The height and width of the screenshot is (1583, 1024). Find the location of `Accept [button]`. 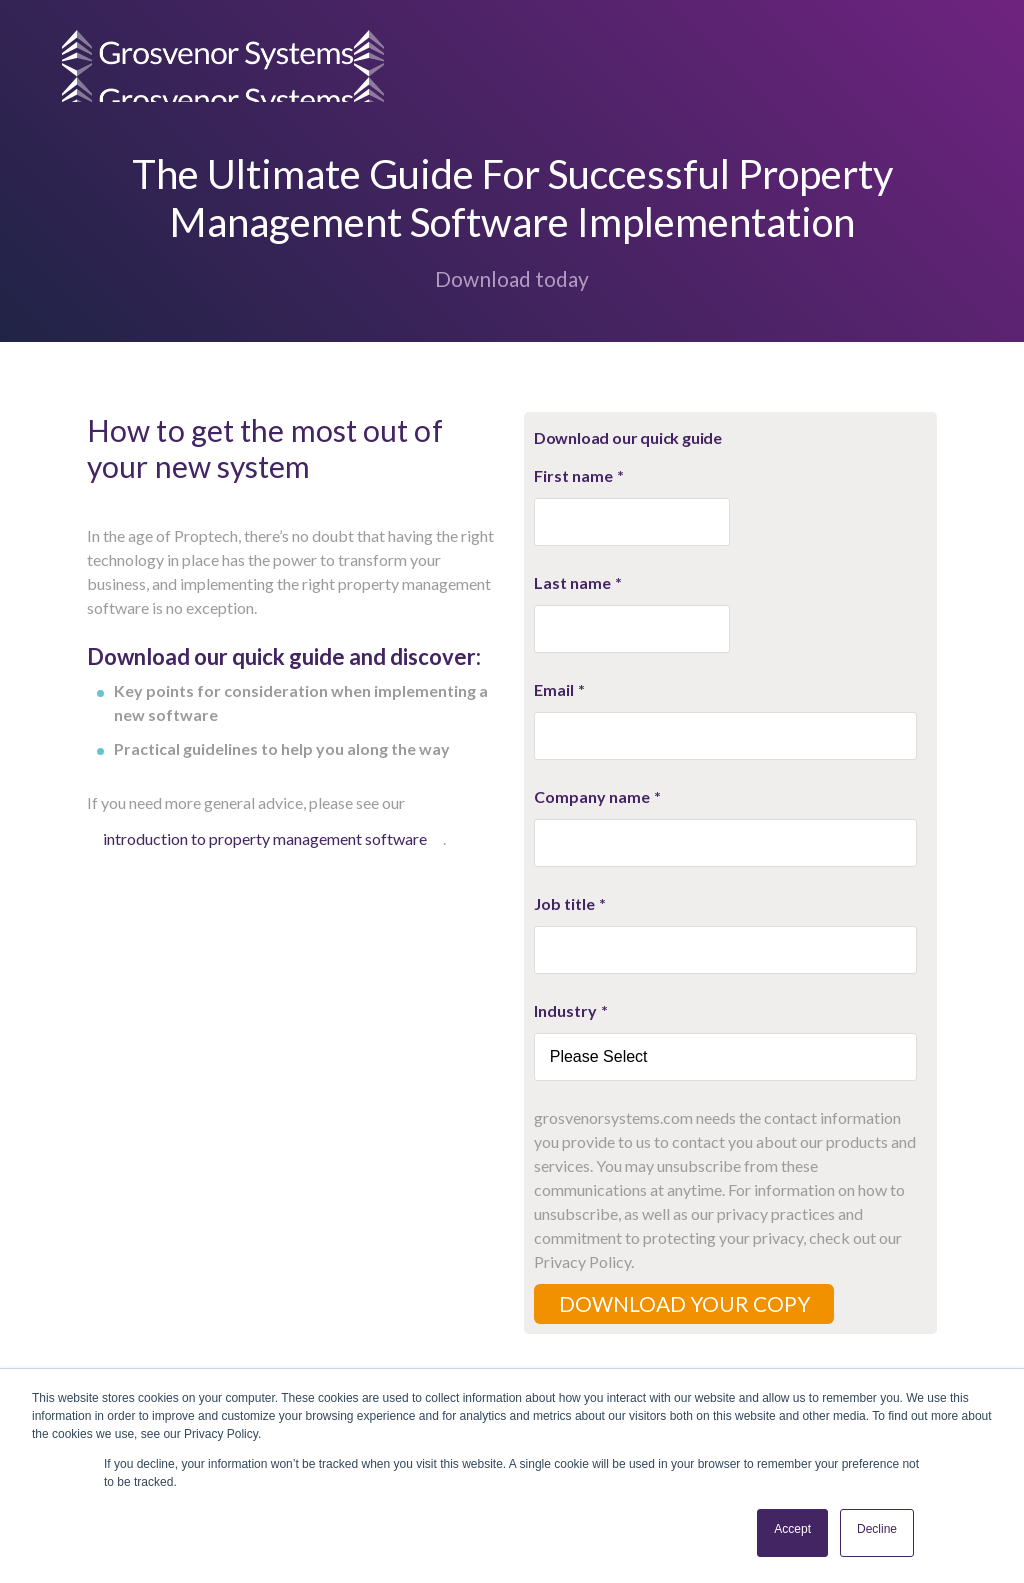

Accept [button] is located at coordinates (792, 1529).